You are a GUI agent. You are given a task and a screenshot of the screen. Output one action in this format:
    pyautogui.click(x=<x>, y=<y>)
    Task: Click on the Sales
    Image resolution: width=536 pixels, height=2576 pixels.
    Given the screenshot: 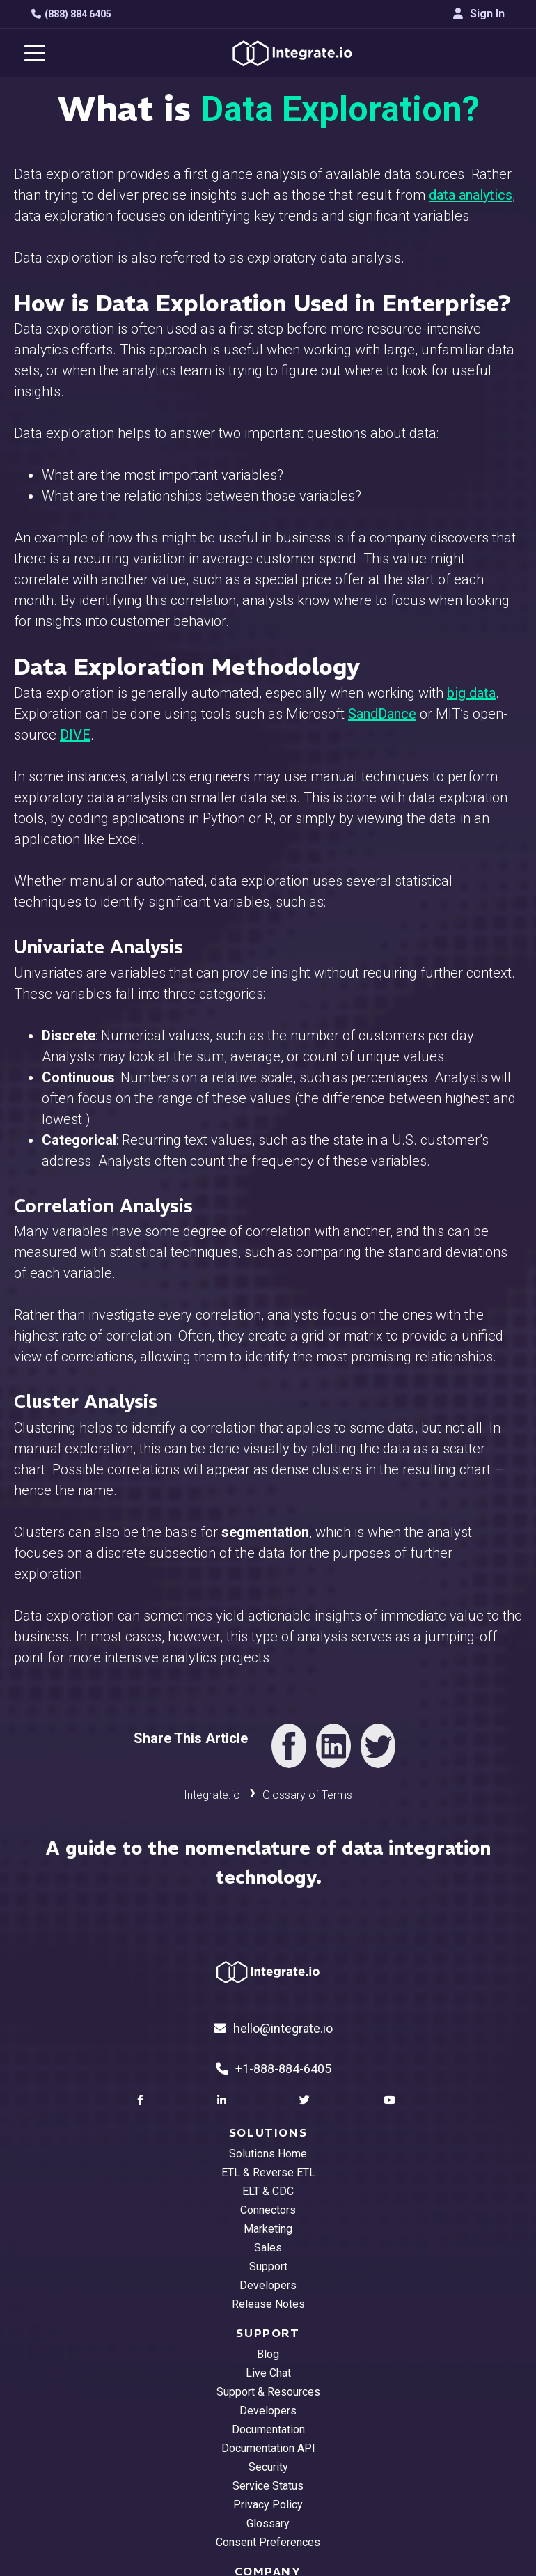 What is the action you would take?
    pyautogui.click(x=268, y=2247)
    